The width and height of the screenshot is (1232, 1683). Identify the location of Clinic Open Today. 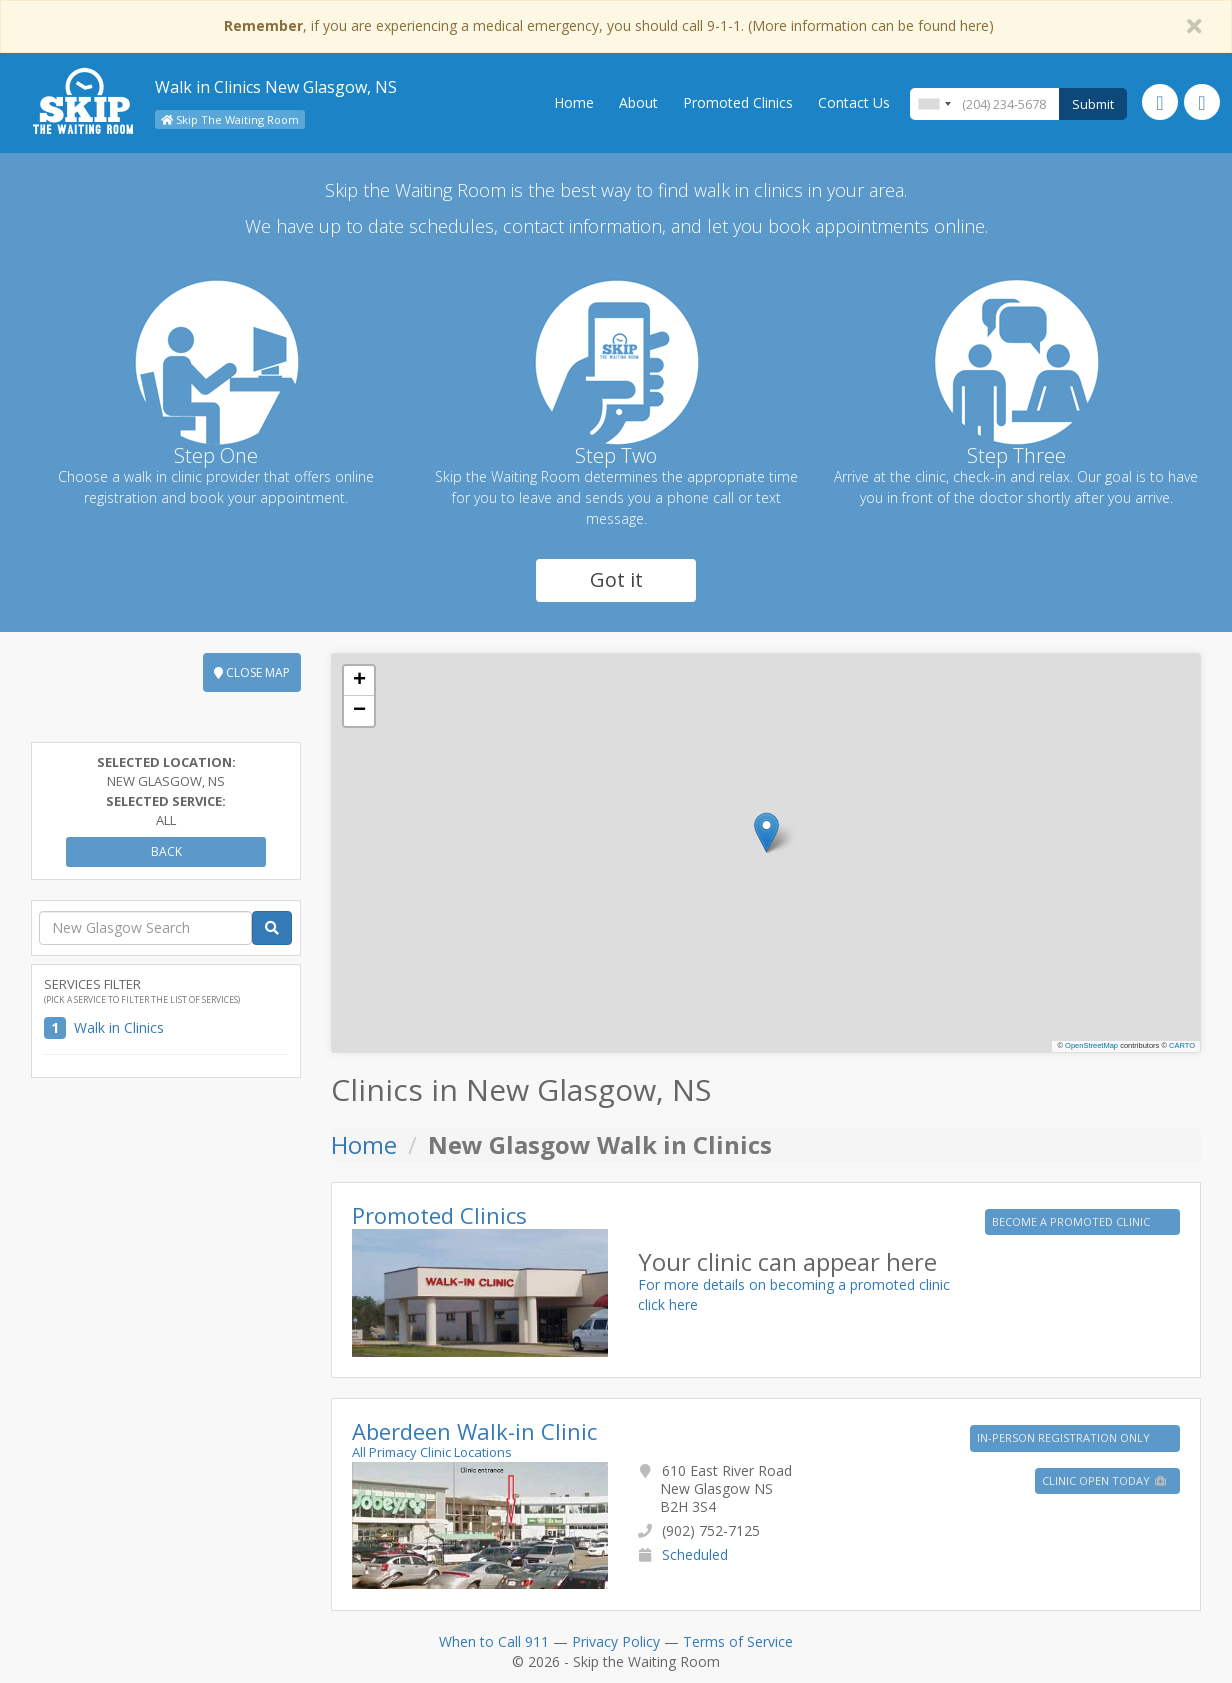
(1105, 1480).